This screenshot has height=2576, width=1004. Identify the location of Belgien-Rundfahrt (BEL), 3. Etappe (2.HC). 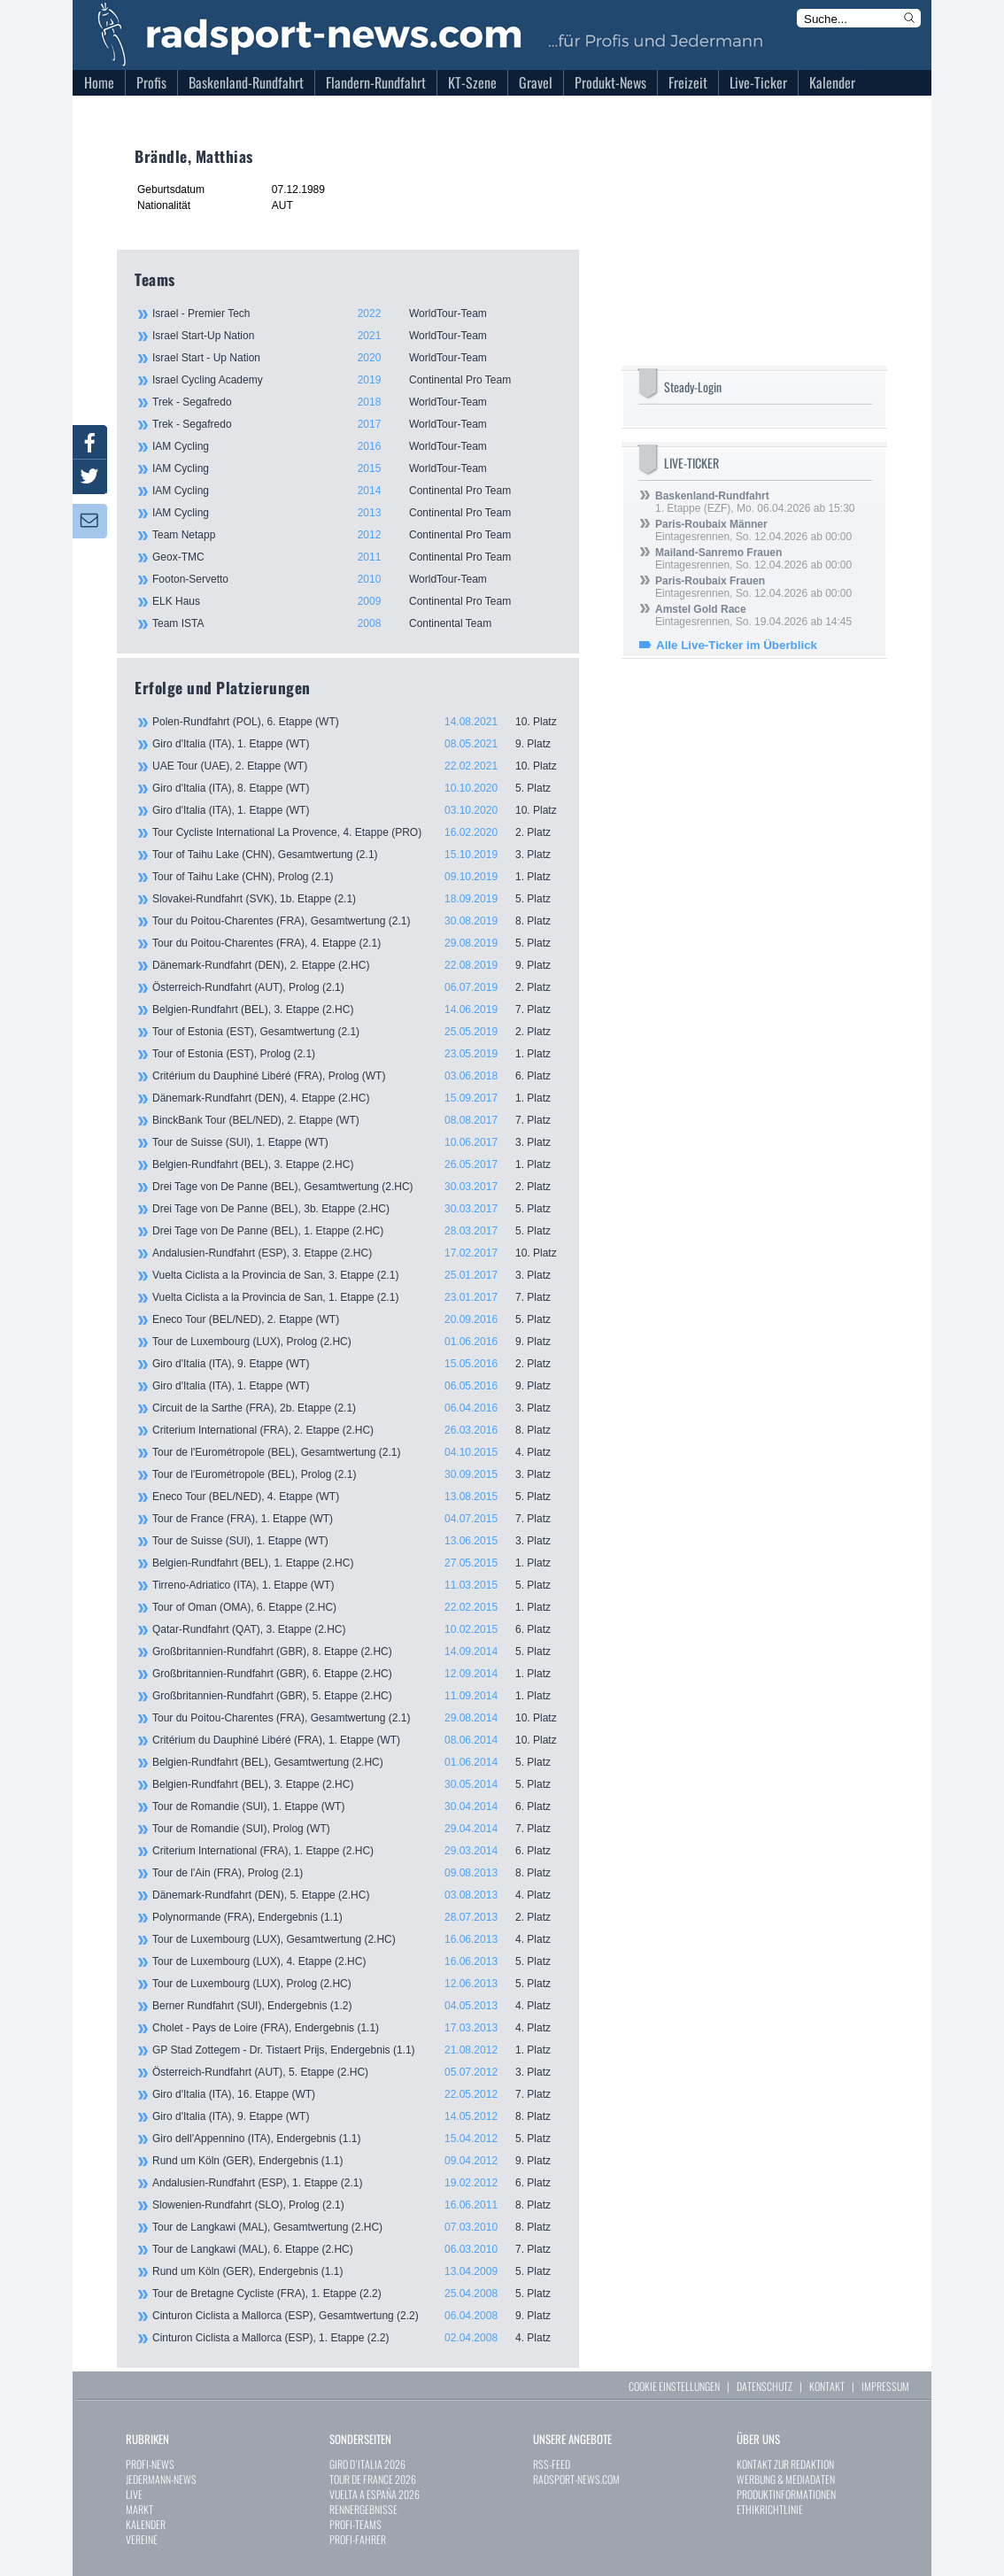
(356, 1009).